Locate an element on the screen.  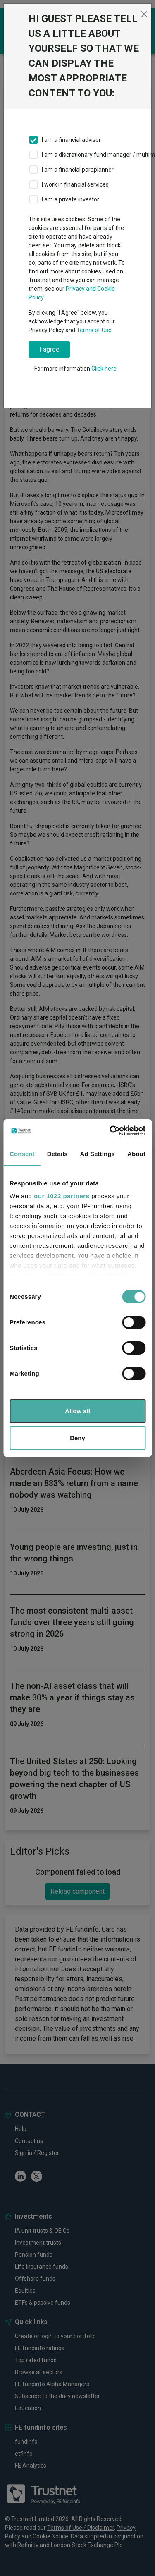
Deny is located at coordinates (77, 1437).